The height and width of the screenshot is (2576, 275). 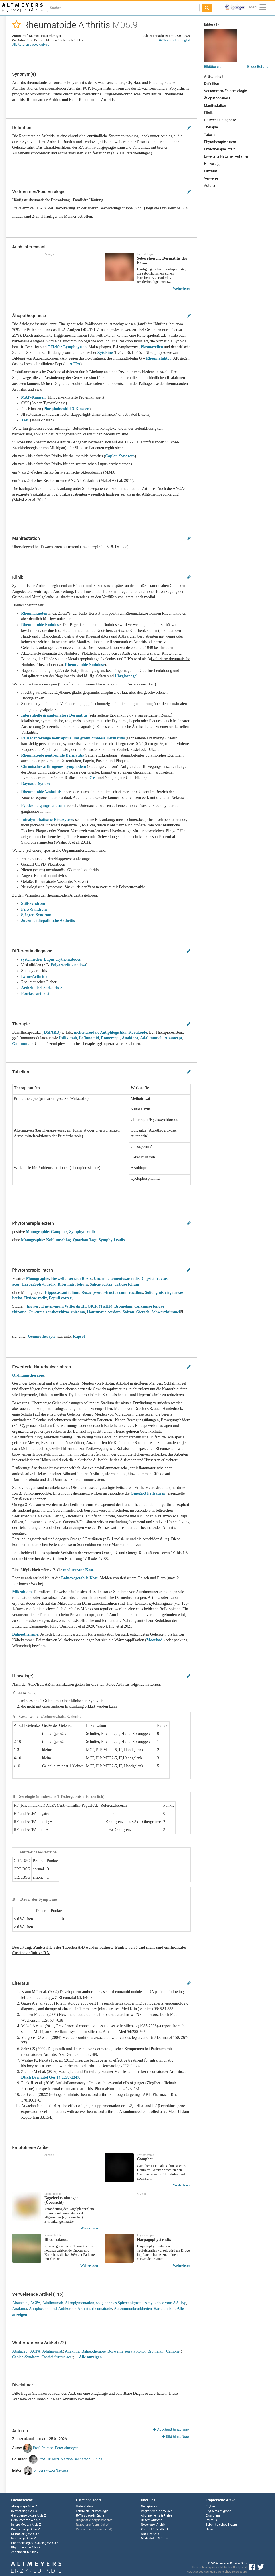 What do you see at coordinates (148, 1493) in the screenshot?
I see `Omega-3 Fettsäuren` at bounding box center [148, 1493].